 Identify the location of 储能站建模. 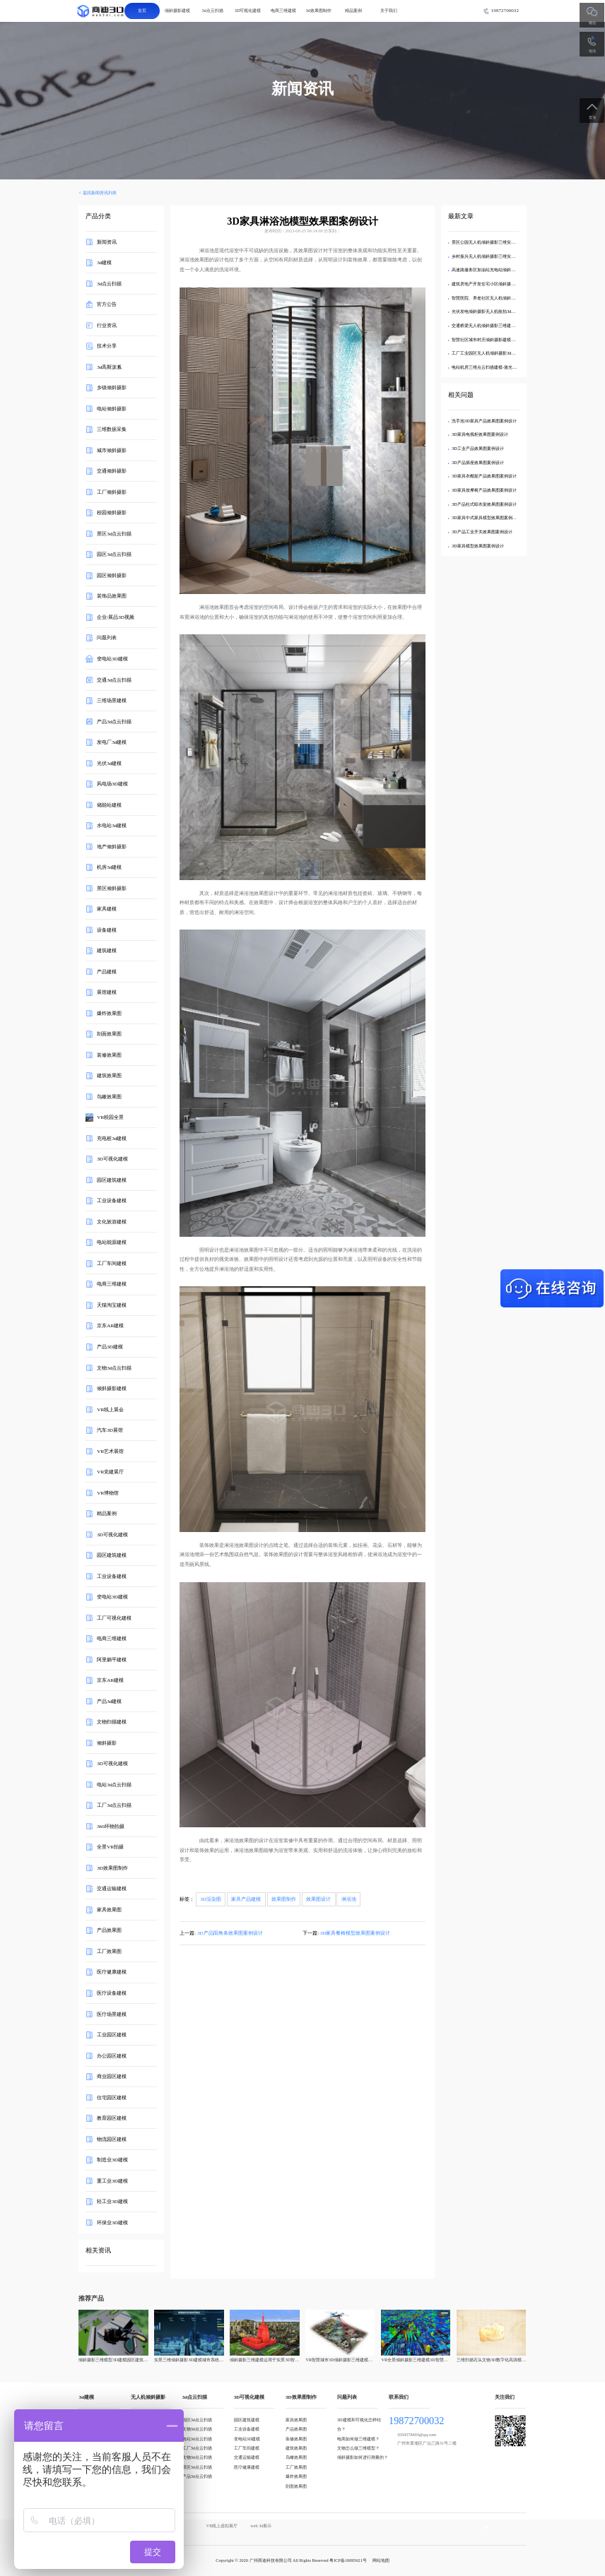
(109, 804).